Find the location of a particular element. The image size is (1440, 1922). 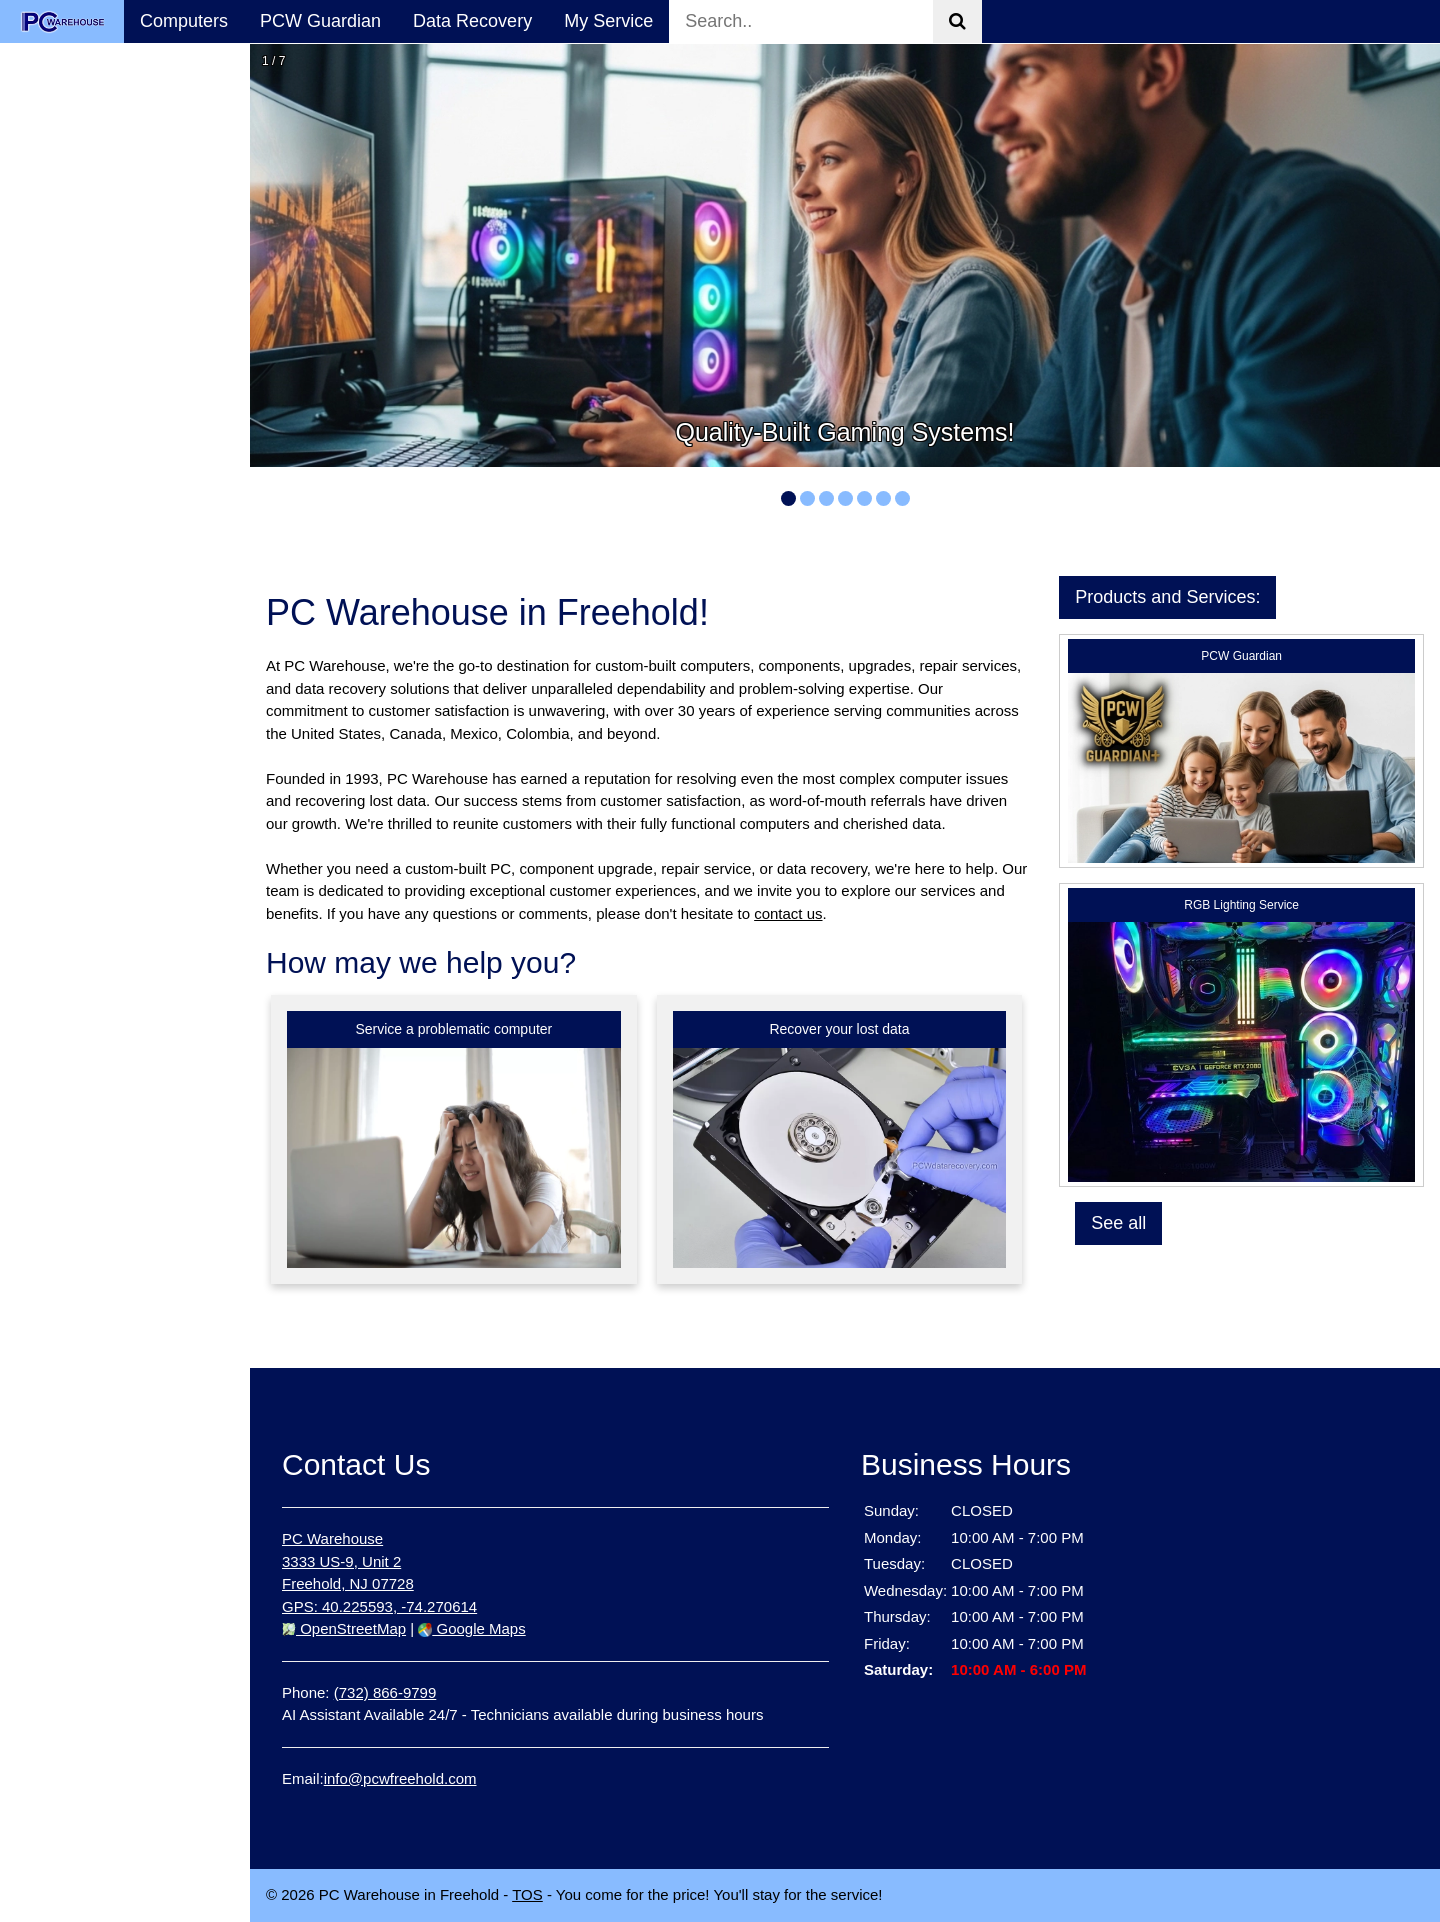

See all is located at coordinates (1118, 1223).